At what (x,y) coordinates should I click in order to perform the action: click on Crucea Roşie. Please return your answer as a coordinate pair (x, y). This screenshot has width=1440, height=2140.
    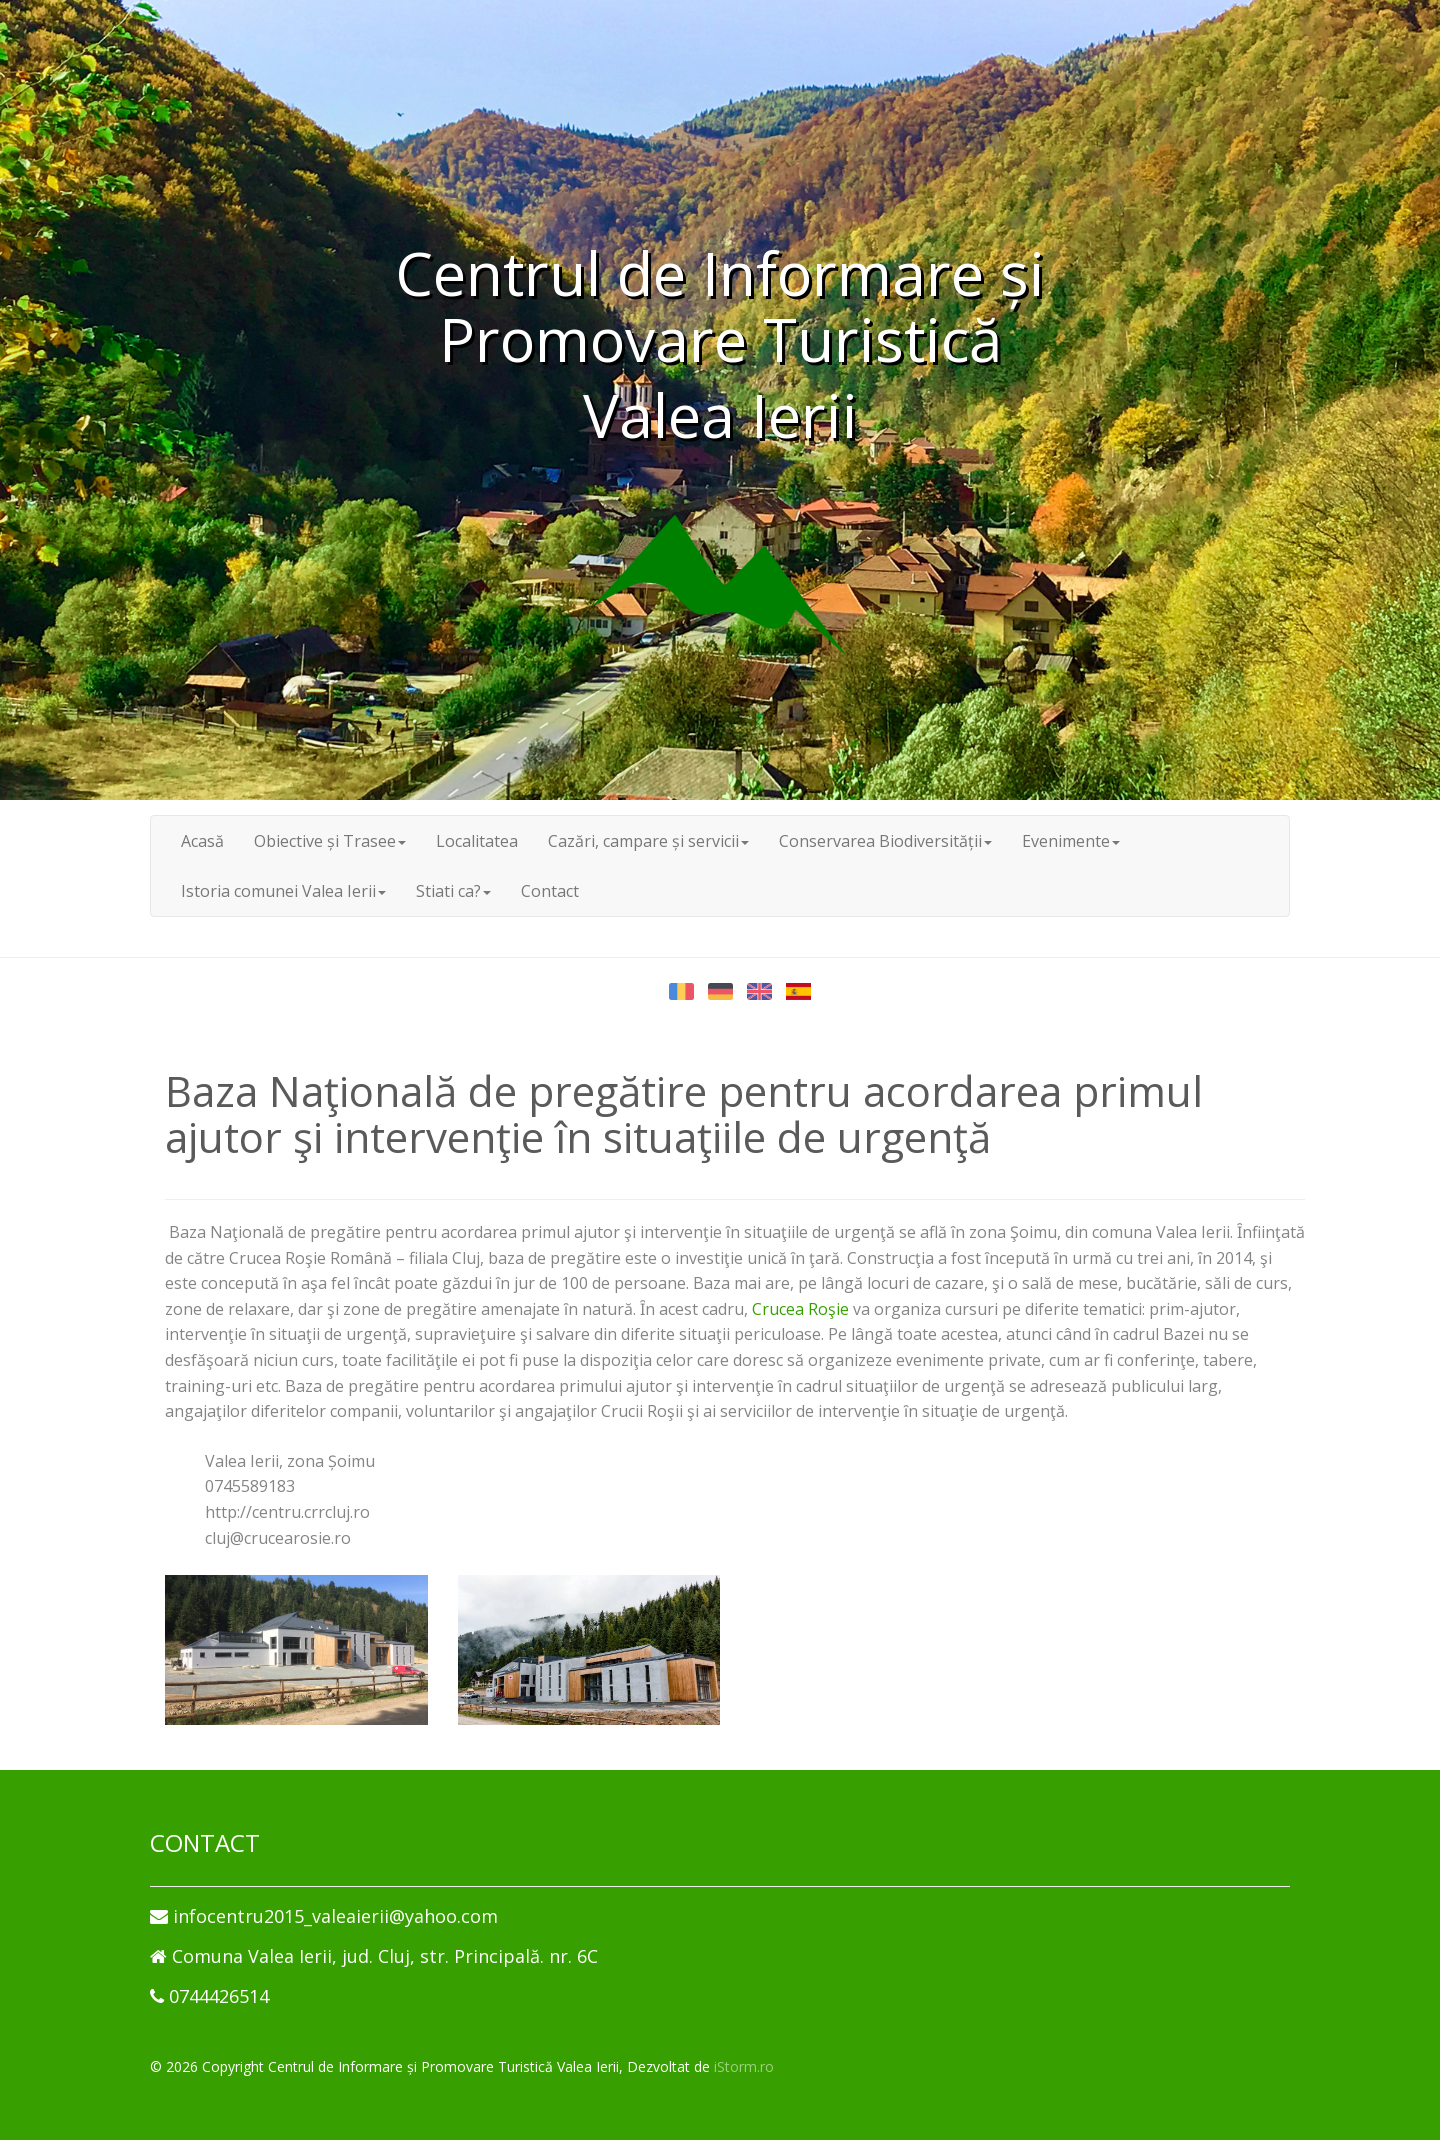
    Looking at the image, I should click on (800, 1309).